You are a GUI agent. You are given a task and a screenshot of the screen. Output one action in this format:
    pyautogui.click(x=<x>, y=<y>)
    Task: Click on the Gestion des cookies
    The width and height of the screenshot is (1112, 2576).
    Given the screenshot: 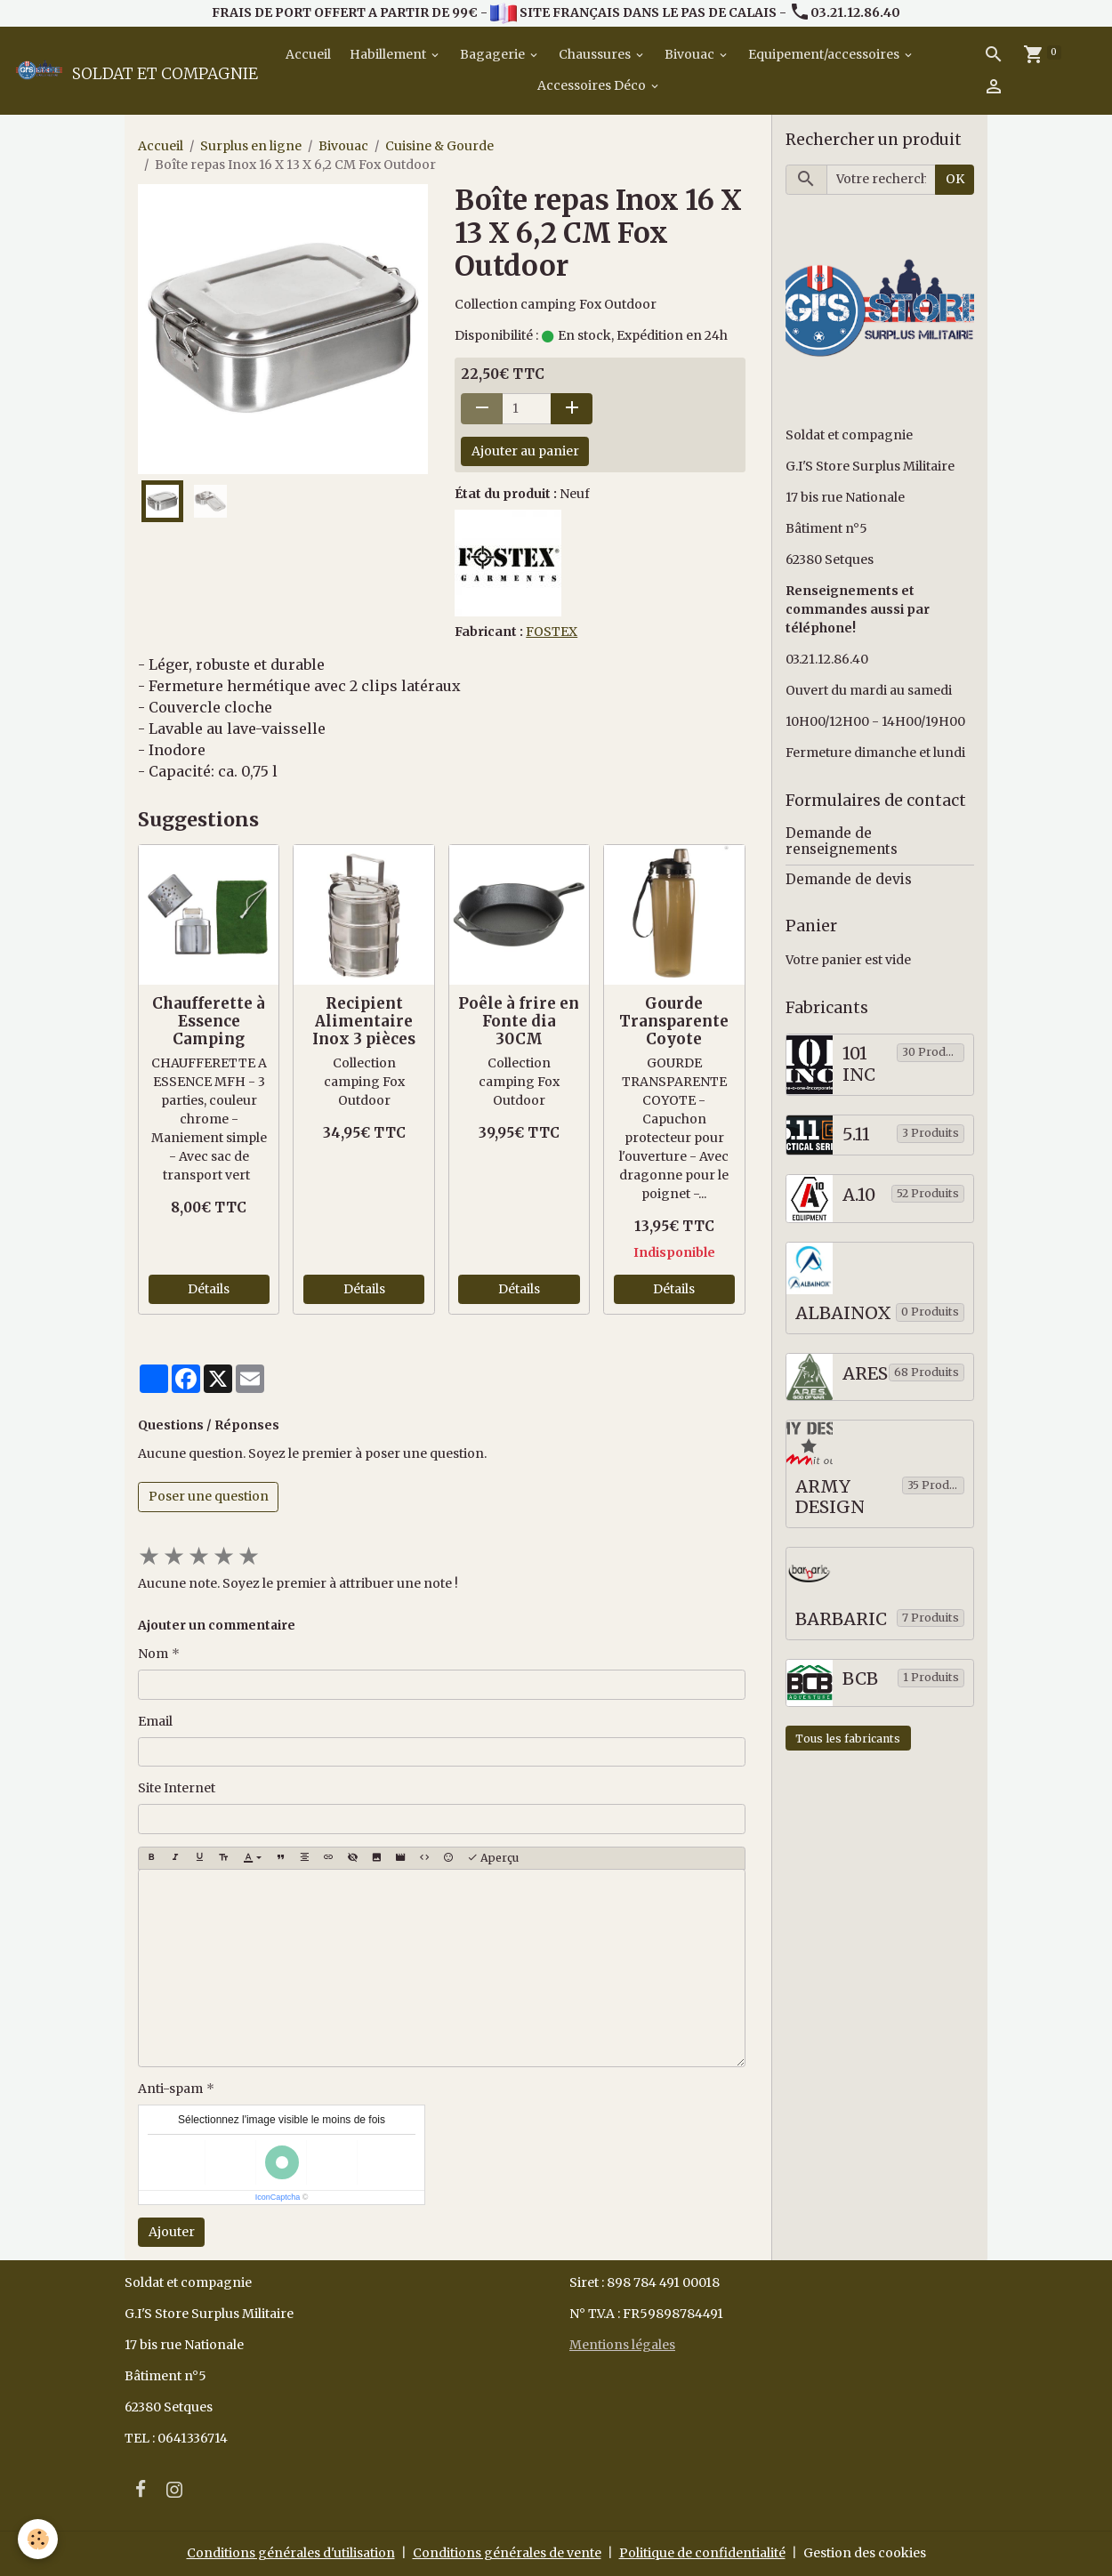 What is the action you would take?
    pyautogui.click(x=864, y=2553)
    